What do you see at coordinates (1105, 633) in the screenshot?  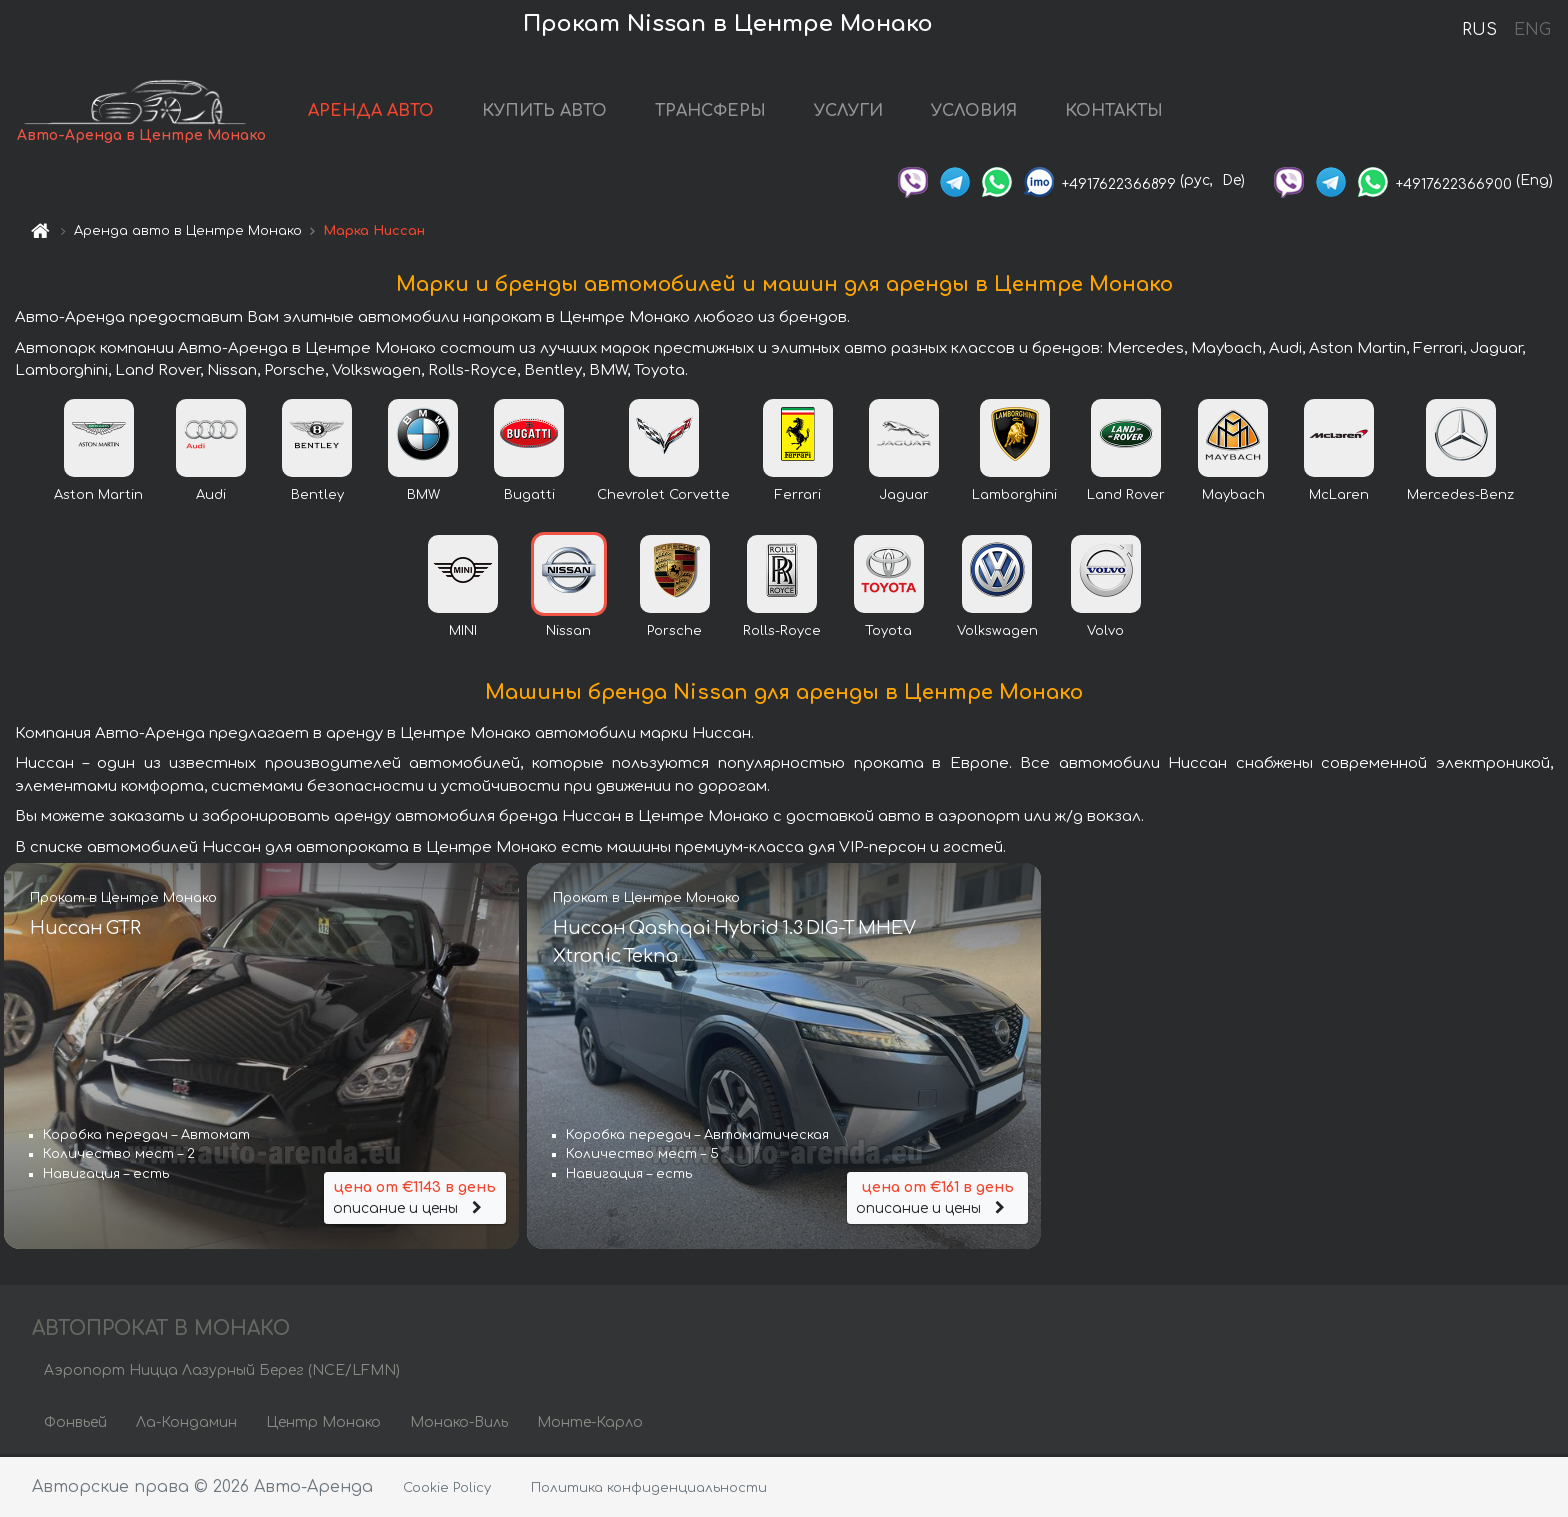 I see `Volvo` at bounding box center [1105, 633].